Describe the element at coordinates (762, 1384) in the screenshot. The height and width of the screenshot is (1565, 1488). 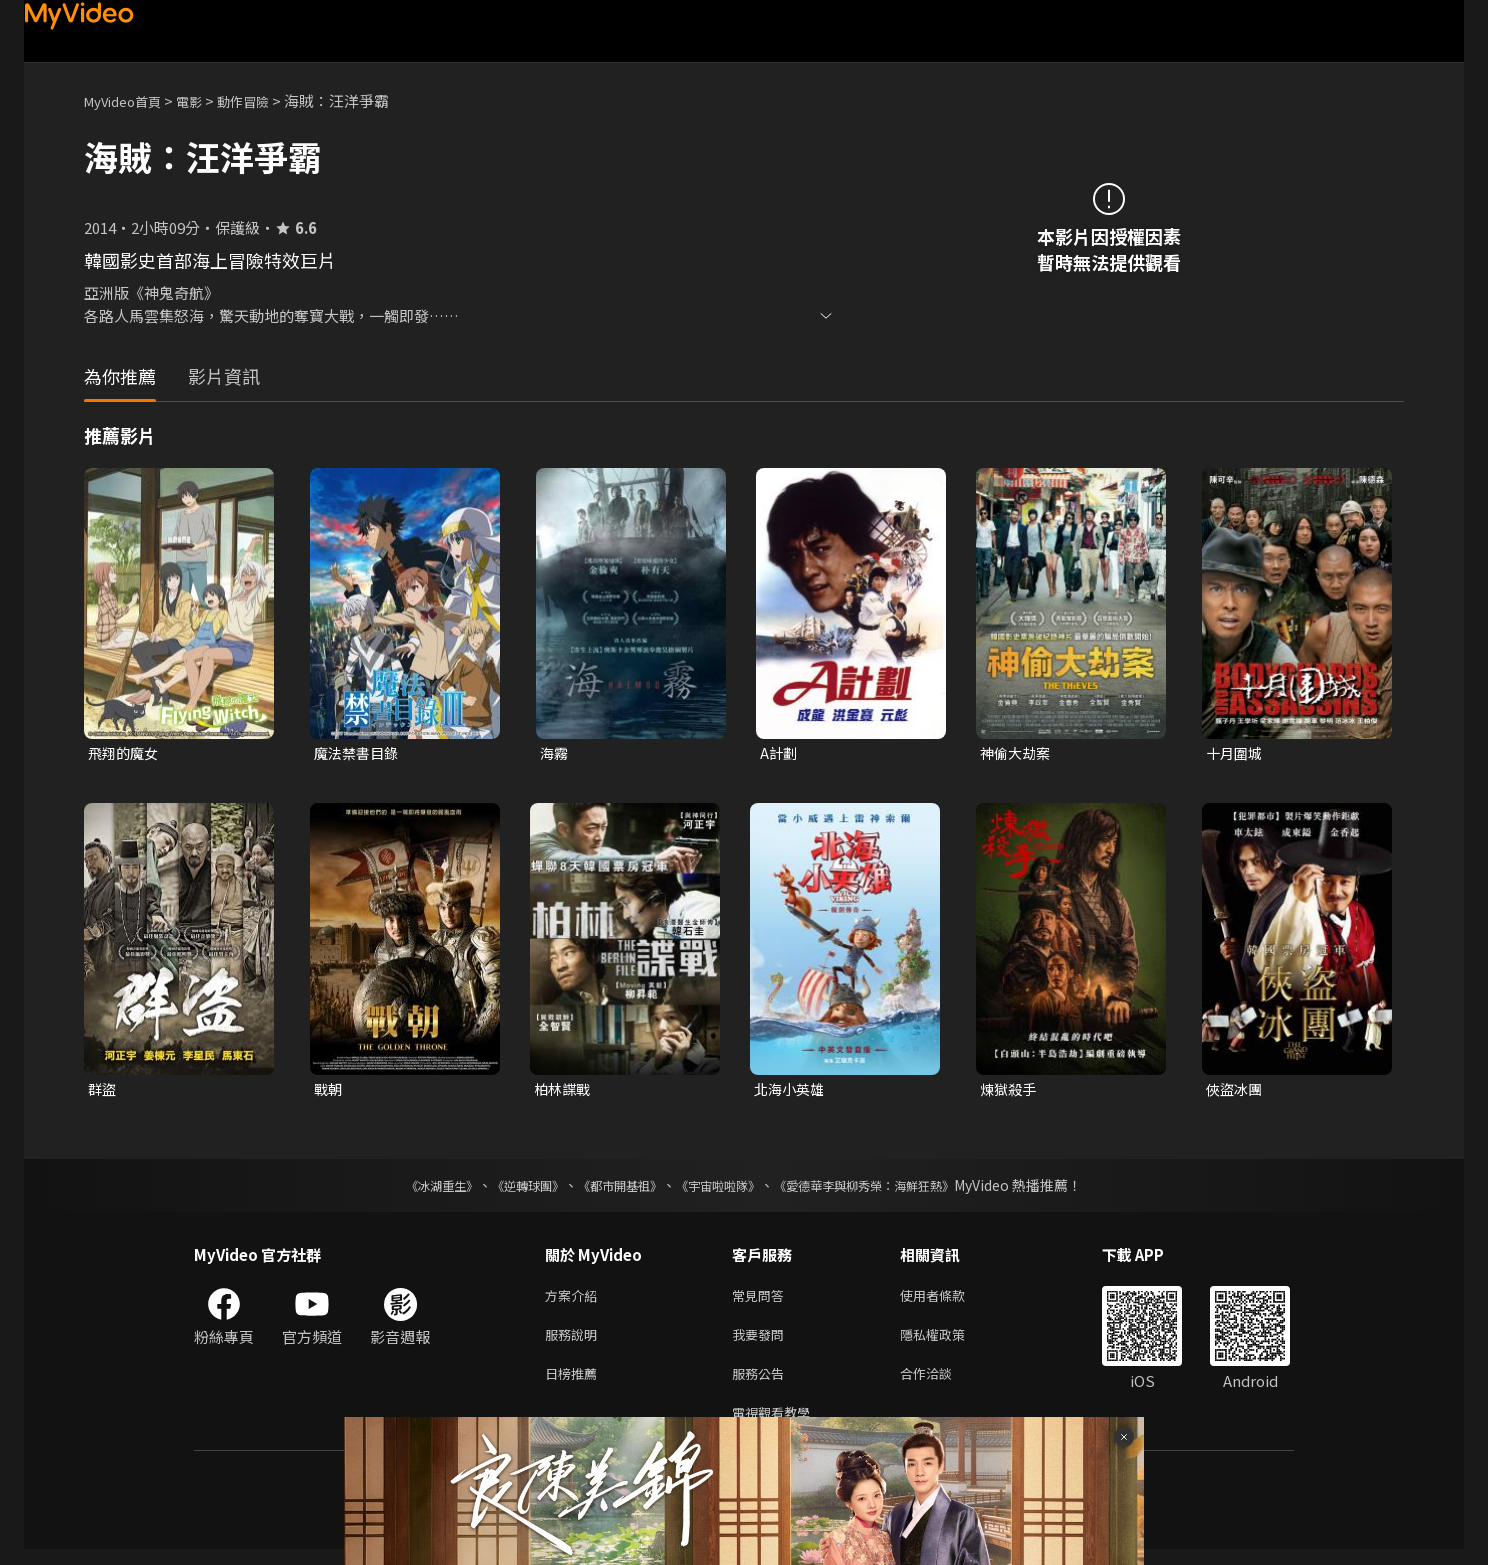
I see `服務公告` at that location.